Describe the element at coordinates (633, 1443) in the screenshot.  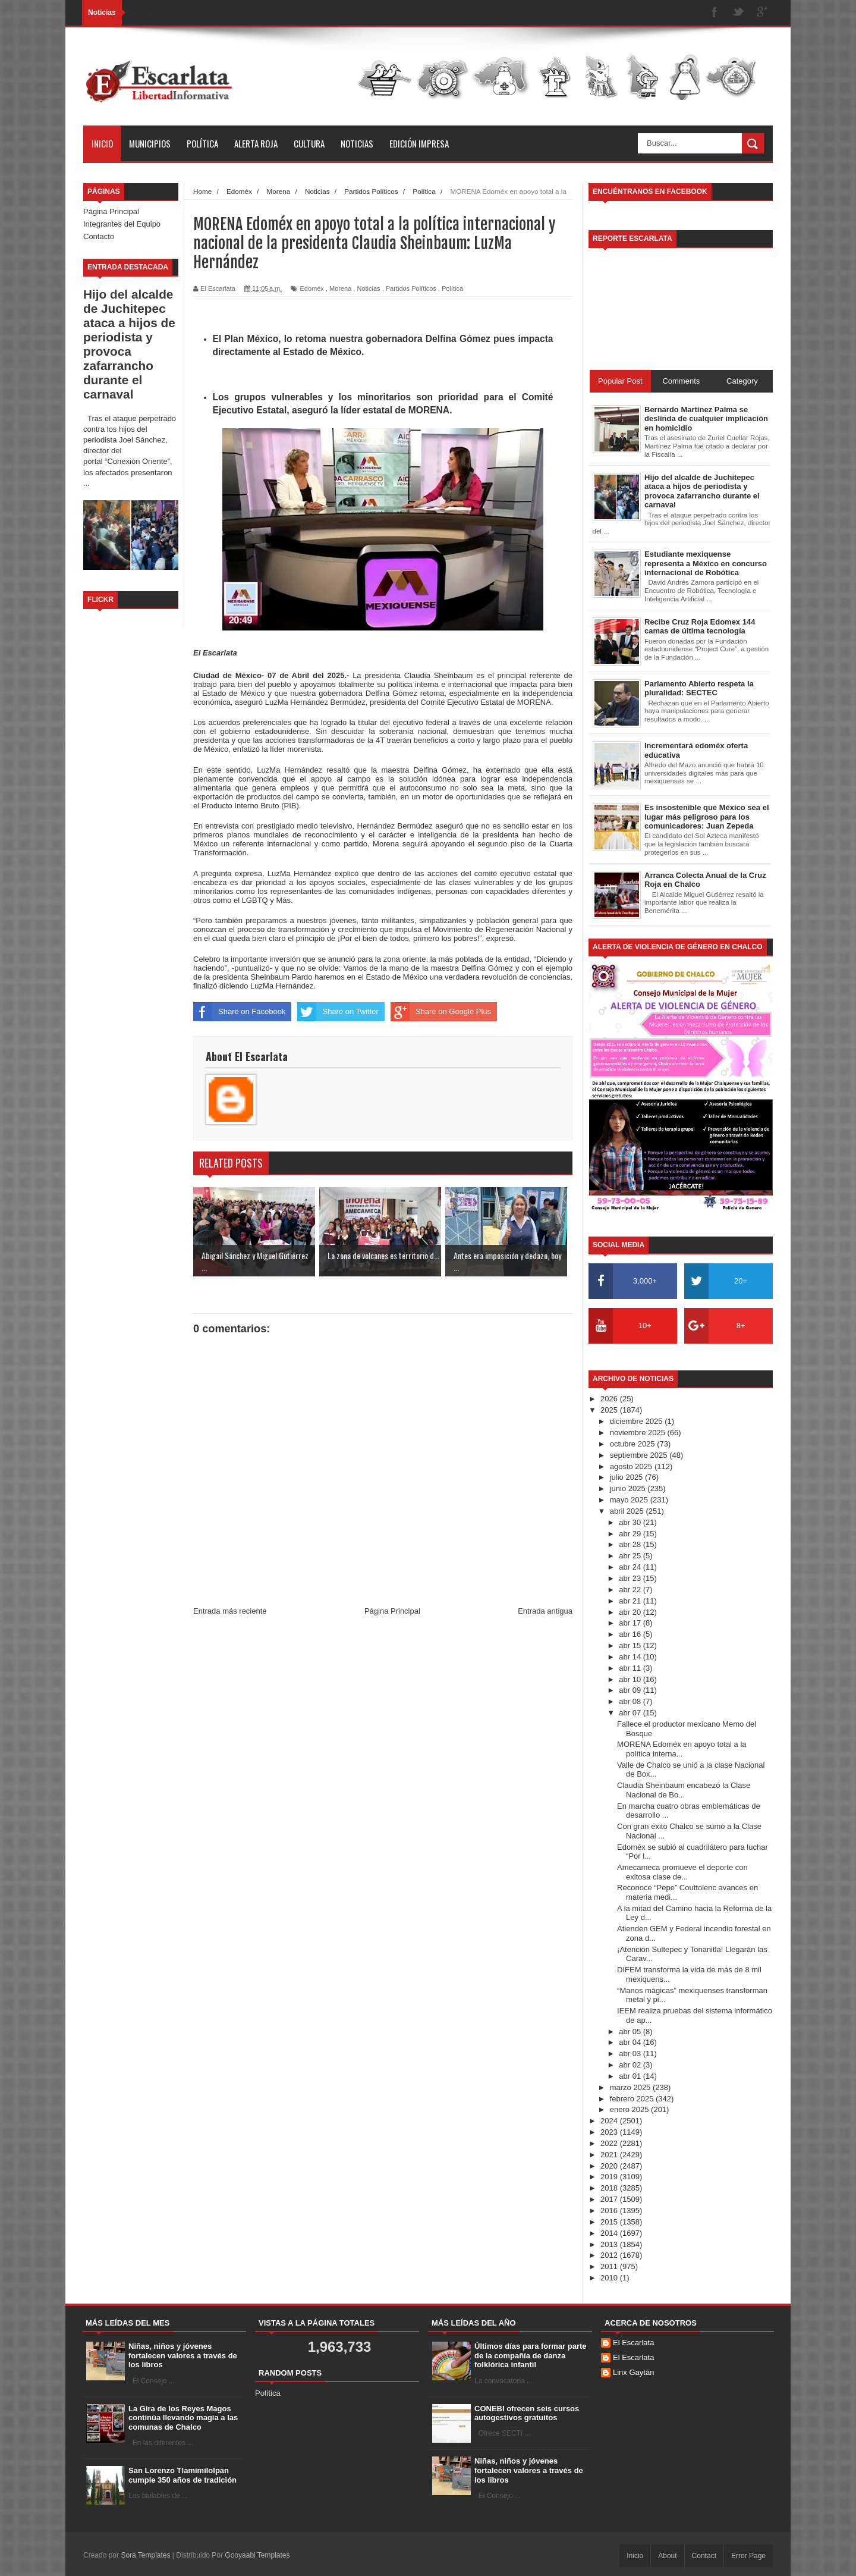
I see `octubre 2025` at that location.